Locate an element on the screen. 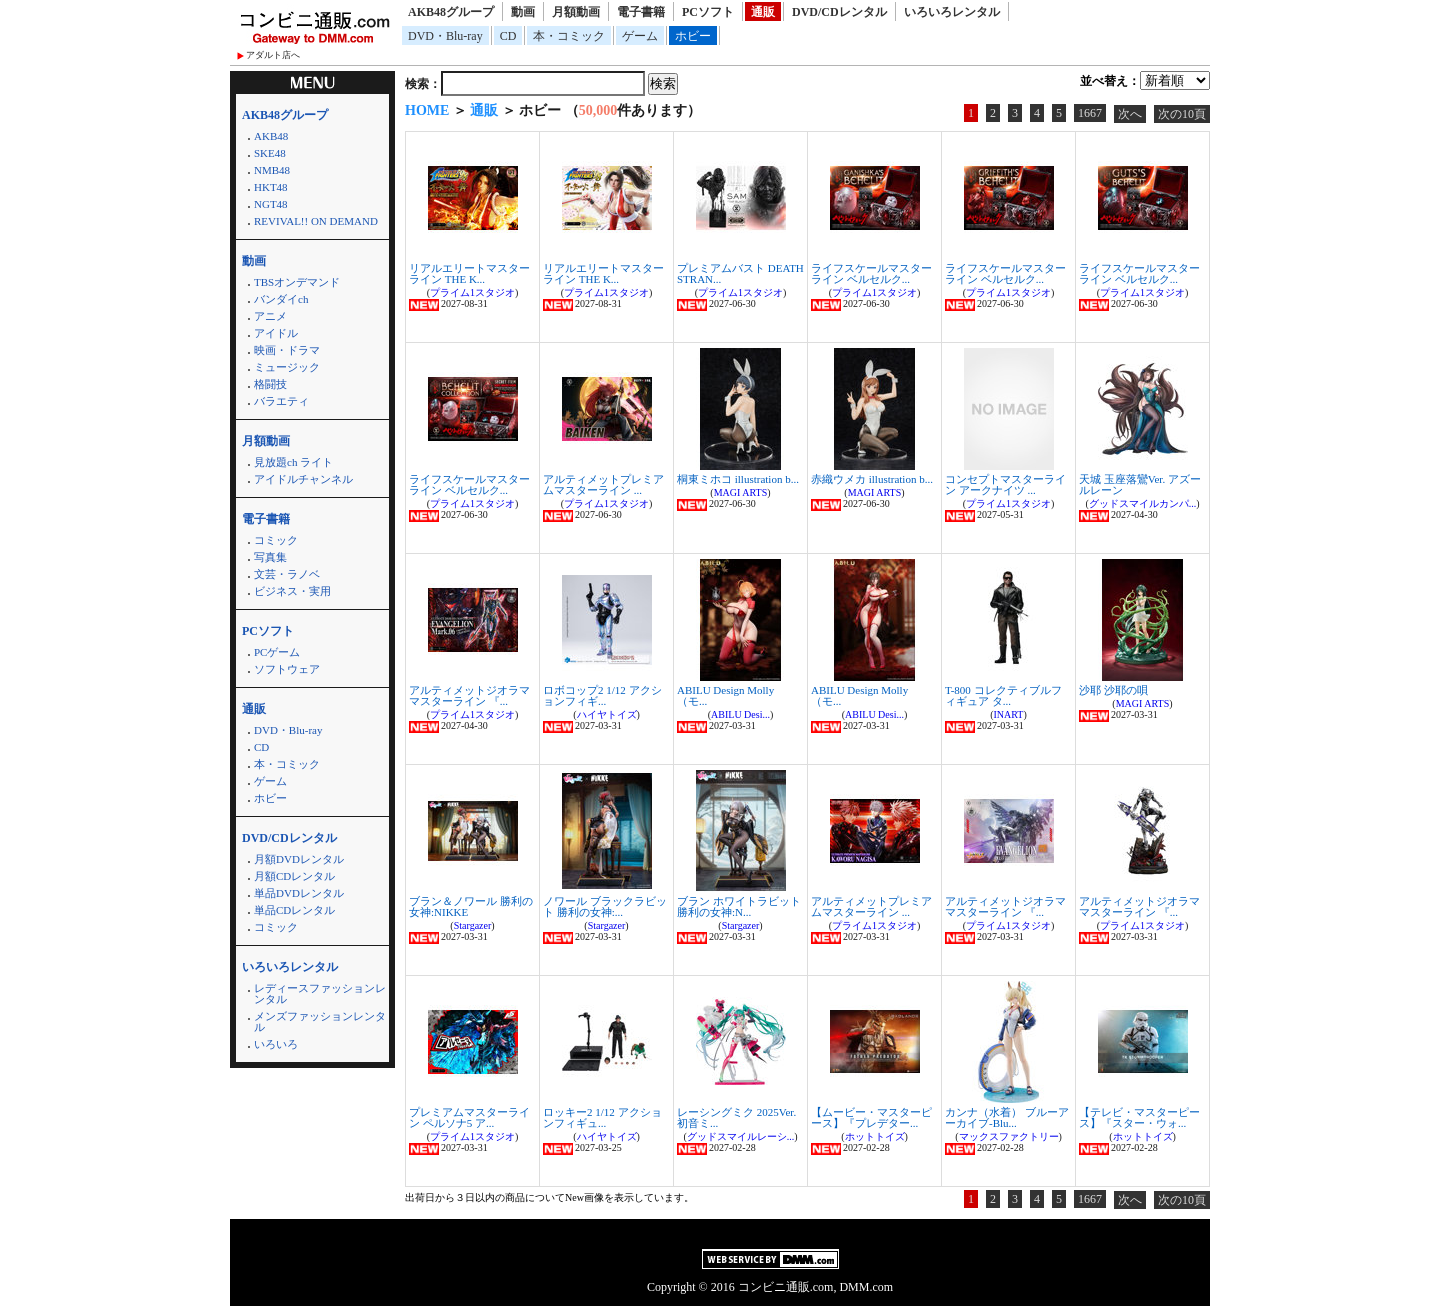  動画 is located at coordinates (523, 12).